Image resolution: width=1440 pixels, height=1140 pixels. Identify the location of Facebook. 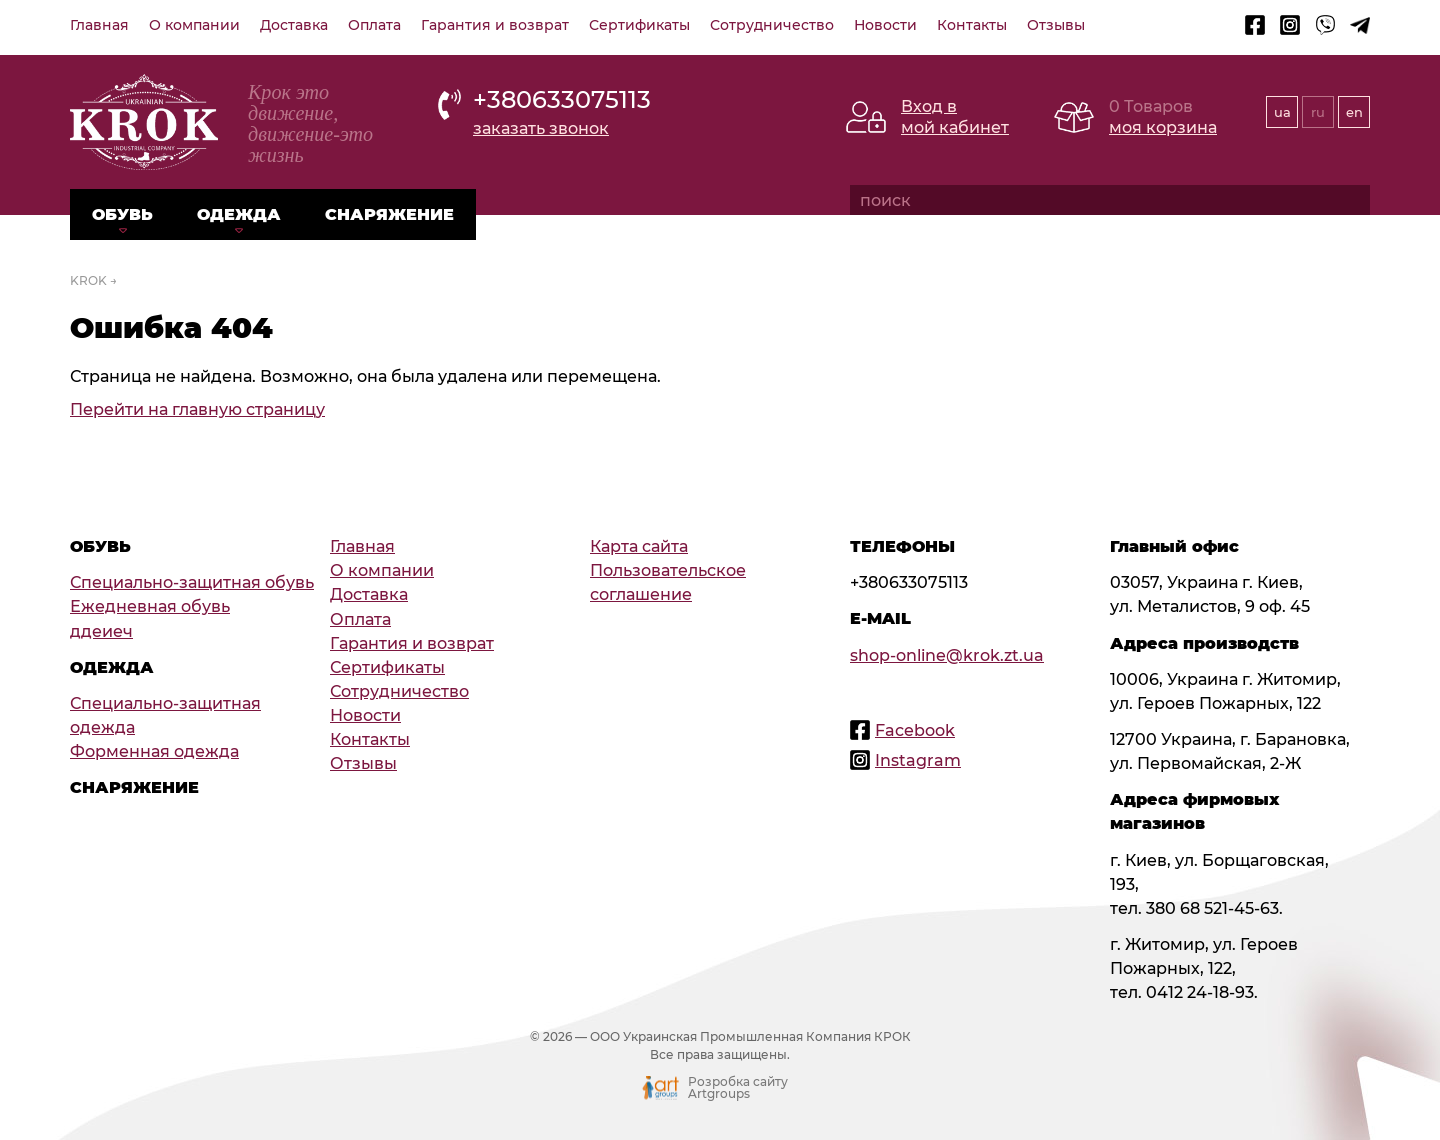
(915, 730).